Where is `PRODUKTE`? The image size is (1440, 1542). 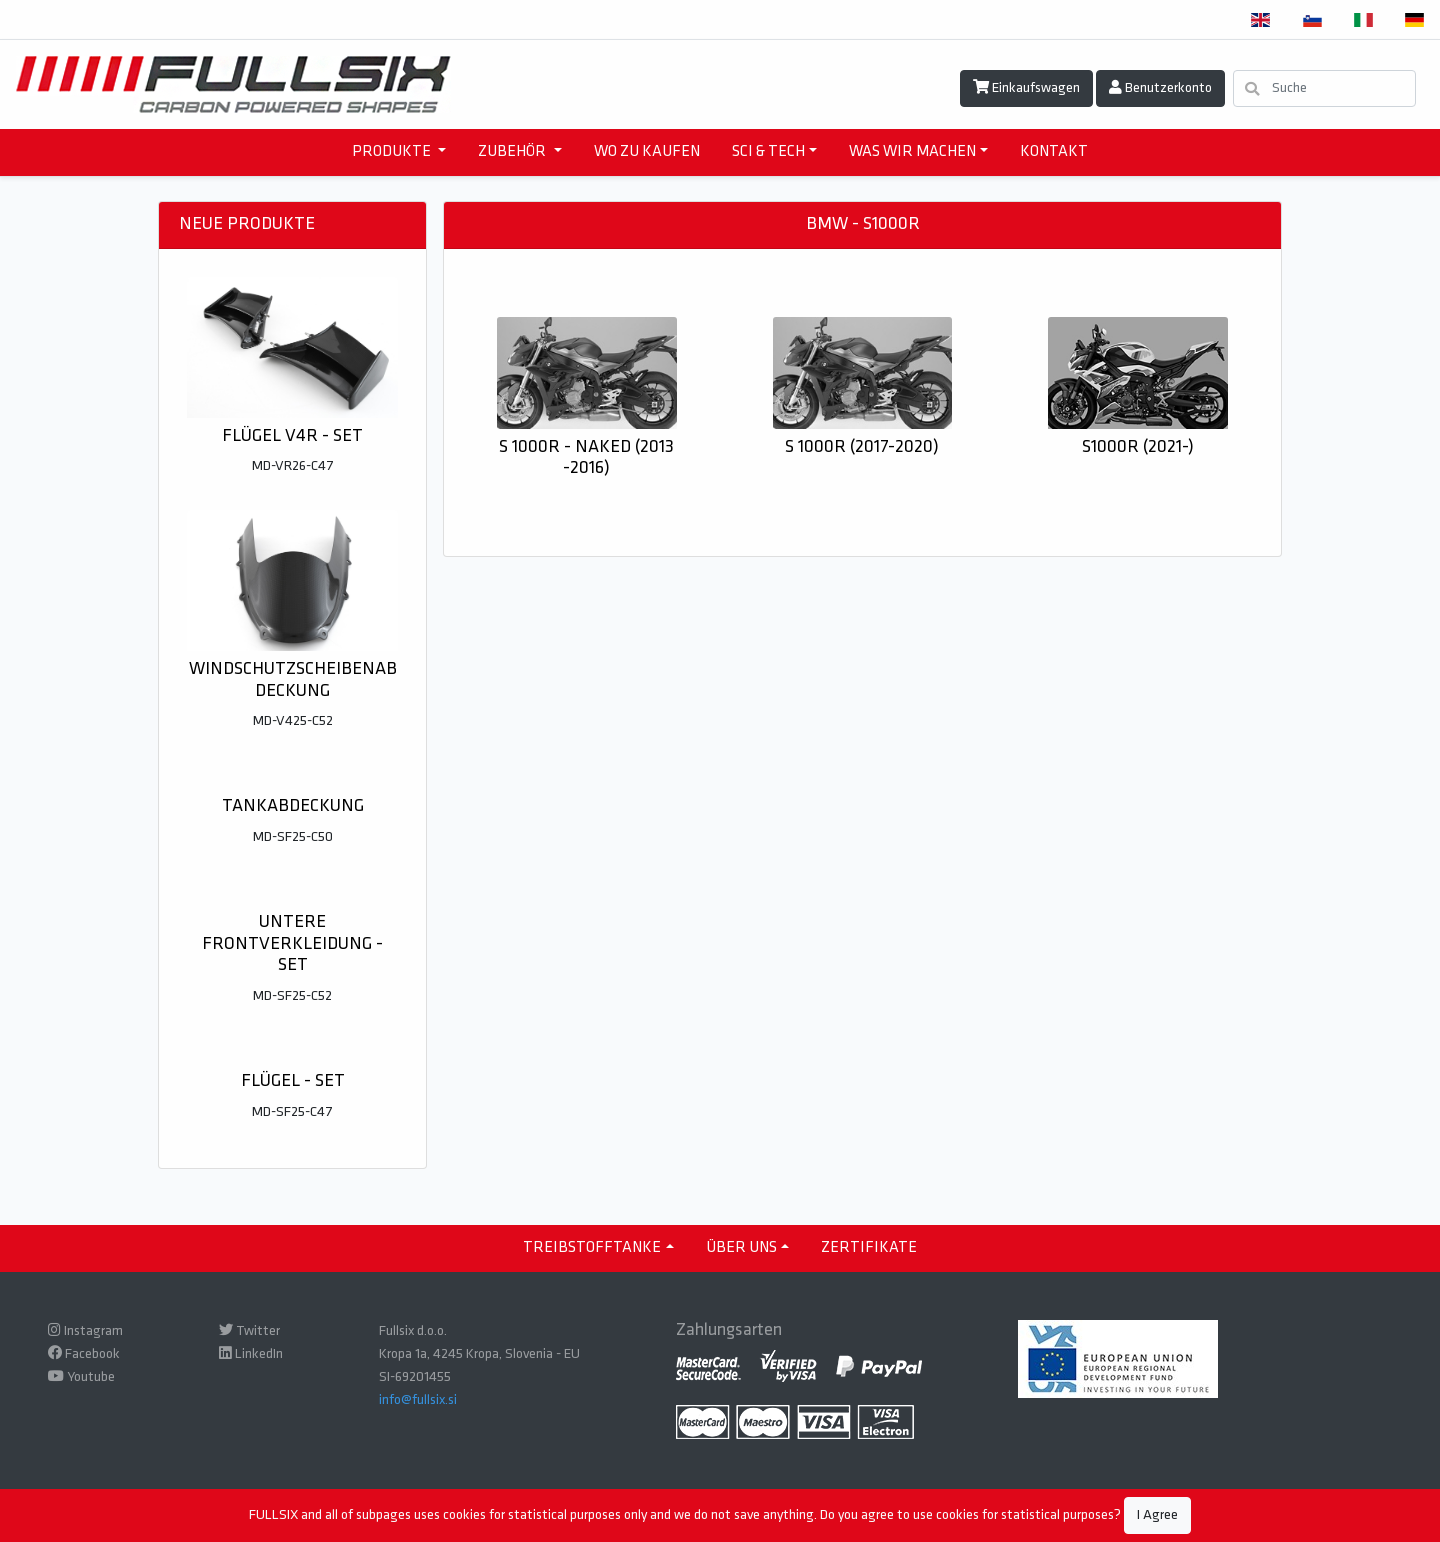 PRODUKTE is located at coordinates (393, 152).